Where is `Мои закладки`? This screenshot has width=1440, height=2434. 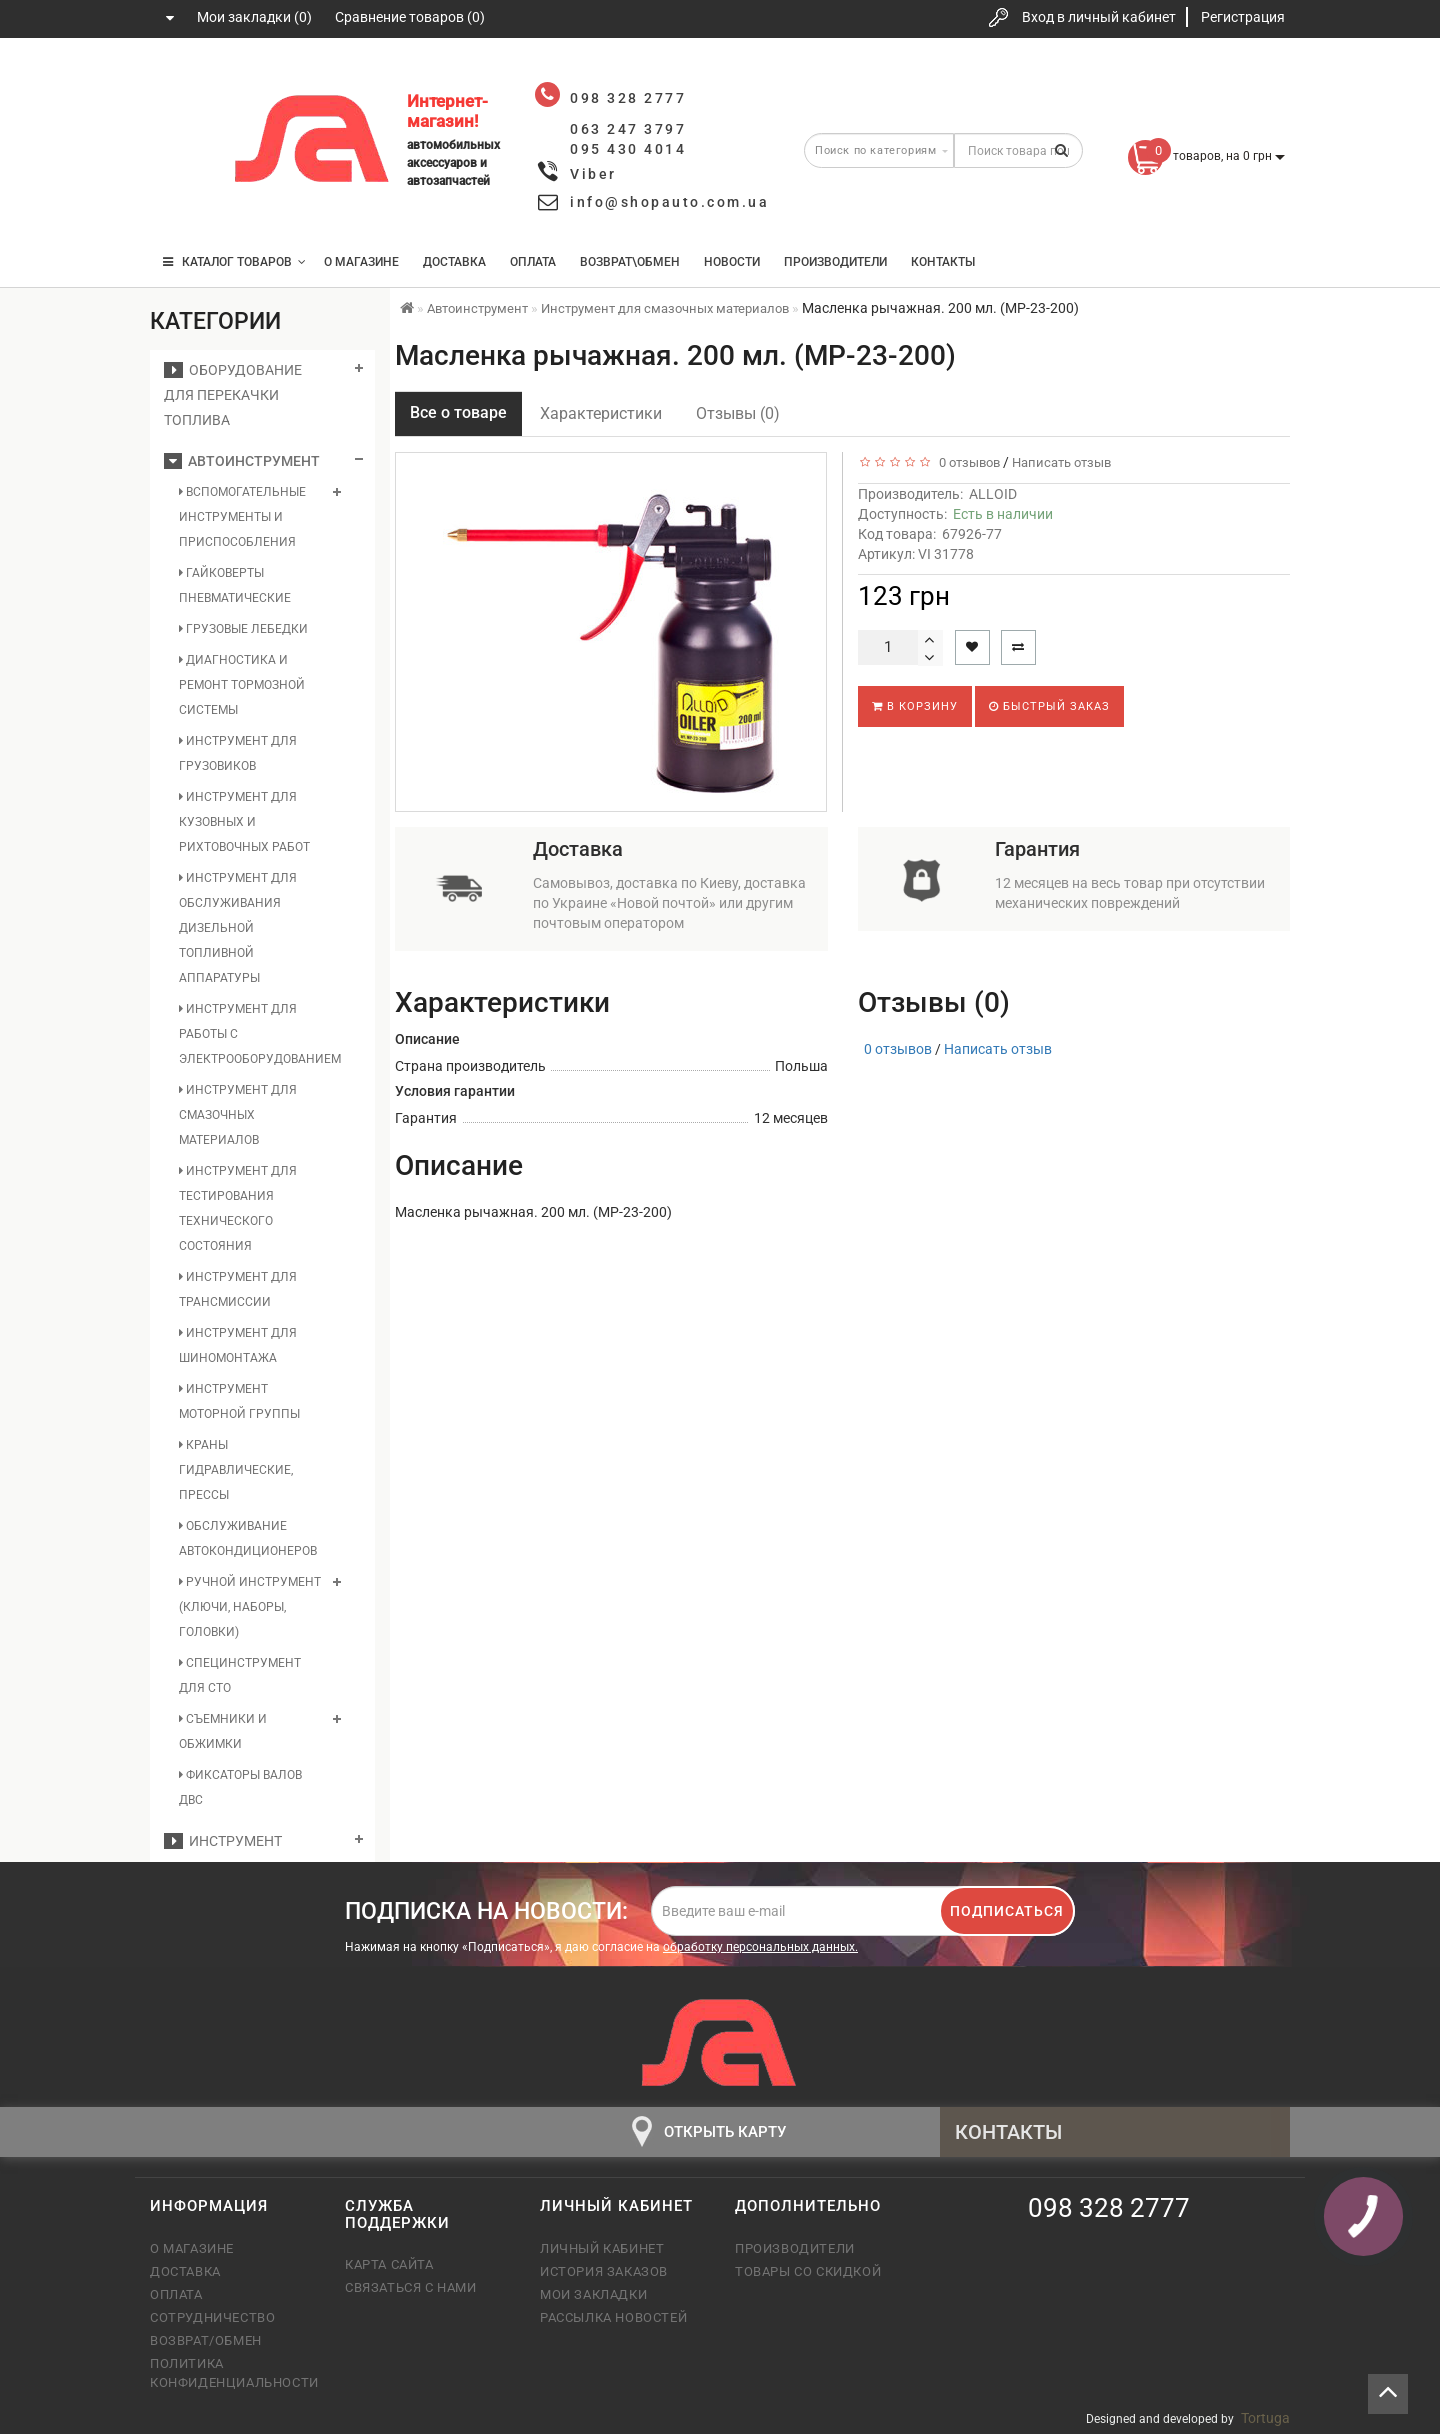 Мои закладки is located at coordinates (593, 2294).